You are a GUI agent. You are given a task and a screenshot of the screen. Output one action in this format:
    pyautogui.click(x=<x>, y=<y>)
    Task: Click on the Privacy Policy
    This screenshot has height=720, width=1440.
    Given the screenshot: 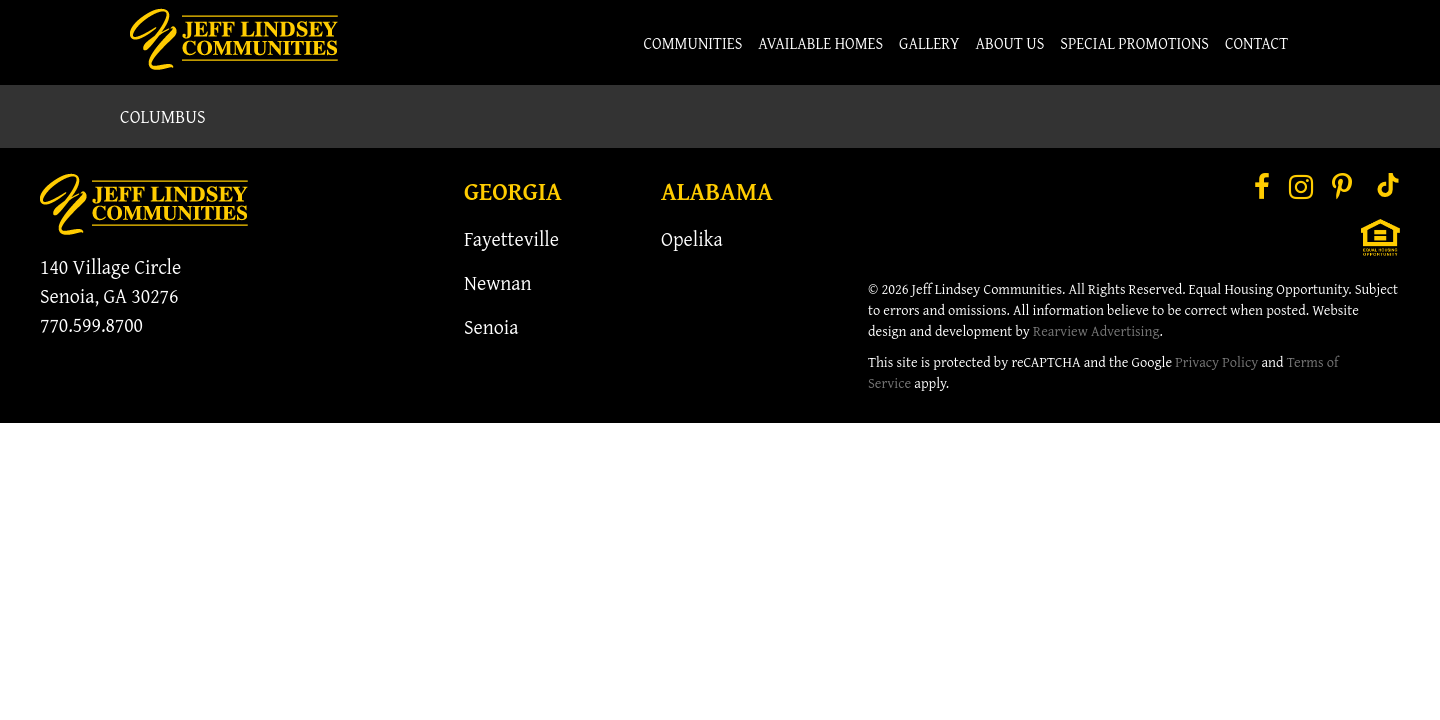 What is the action you would take?
    pyautogui.click(x=1216, y=361)
    